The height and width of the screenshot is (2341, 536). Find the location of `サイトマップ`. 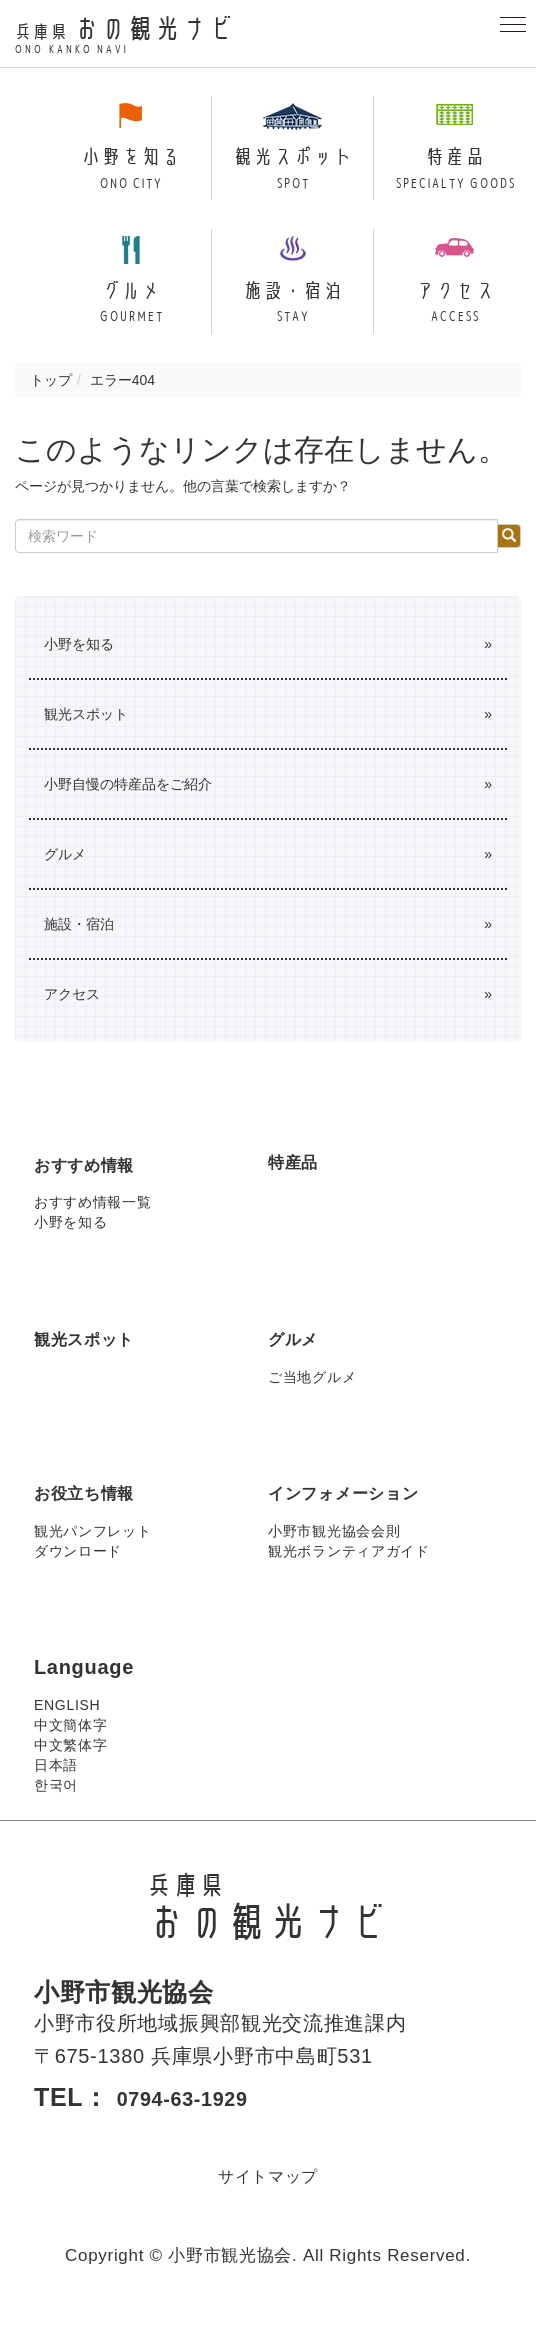

サイトマップ is located at coordinates (268, 2198).